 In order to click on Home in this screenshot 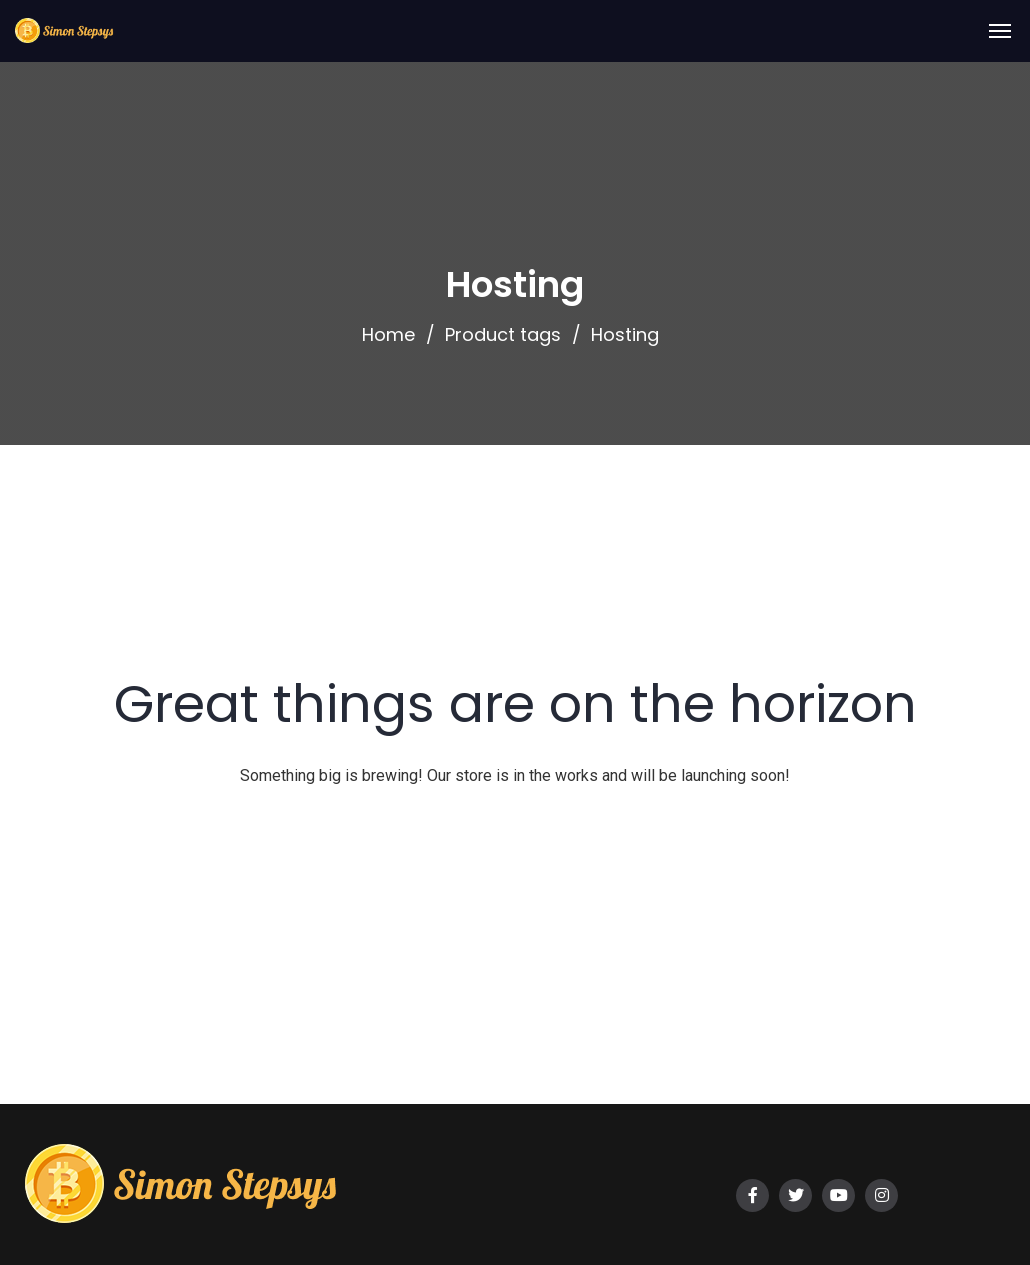, I will do `click(388, 334)`.